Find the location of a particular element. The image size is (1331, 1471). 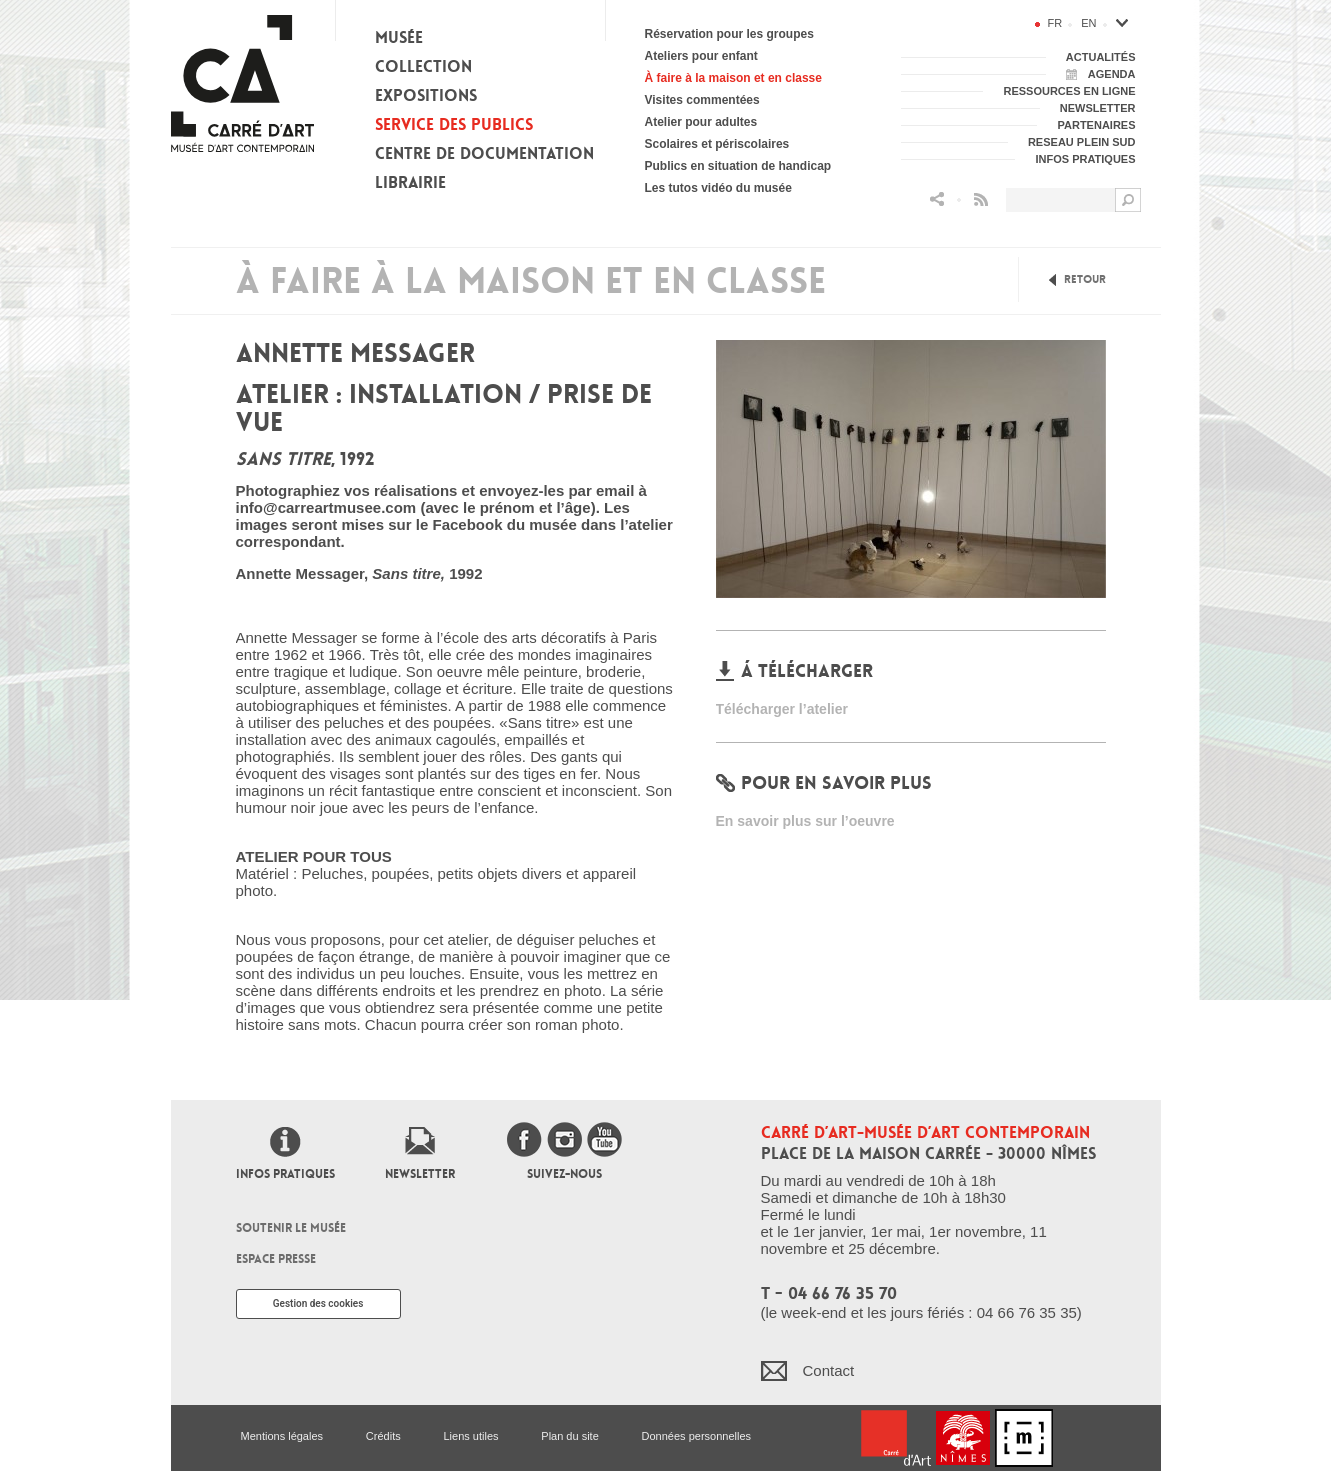

Atelier pour adultes is located at coordinates (701, 122).